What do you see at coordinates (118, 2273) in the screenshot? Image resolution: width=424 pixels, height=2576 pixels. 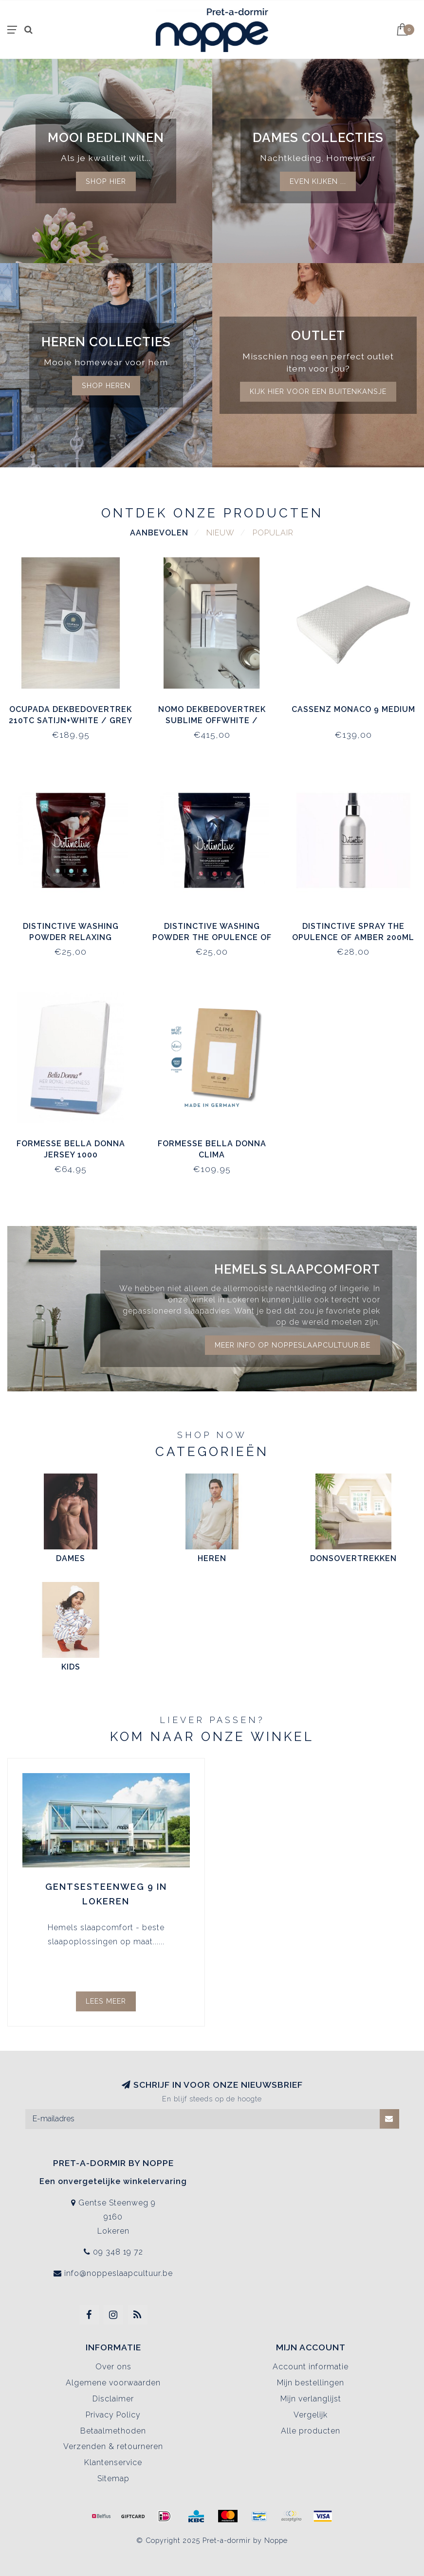 I see `info@noppeslaapcultuur.be` at bounding box center [118, 2273].